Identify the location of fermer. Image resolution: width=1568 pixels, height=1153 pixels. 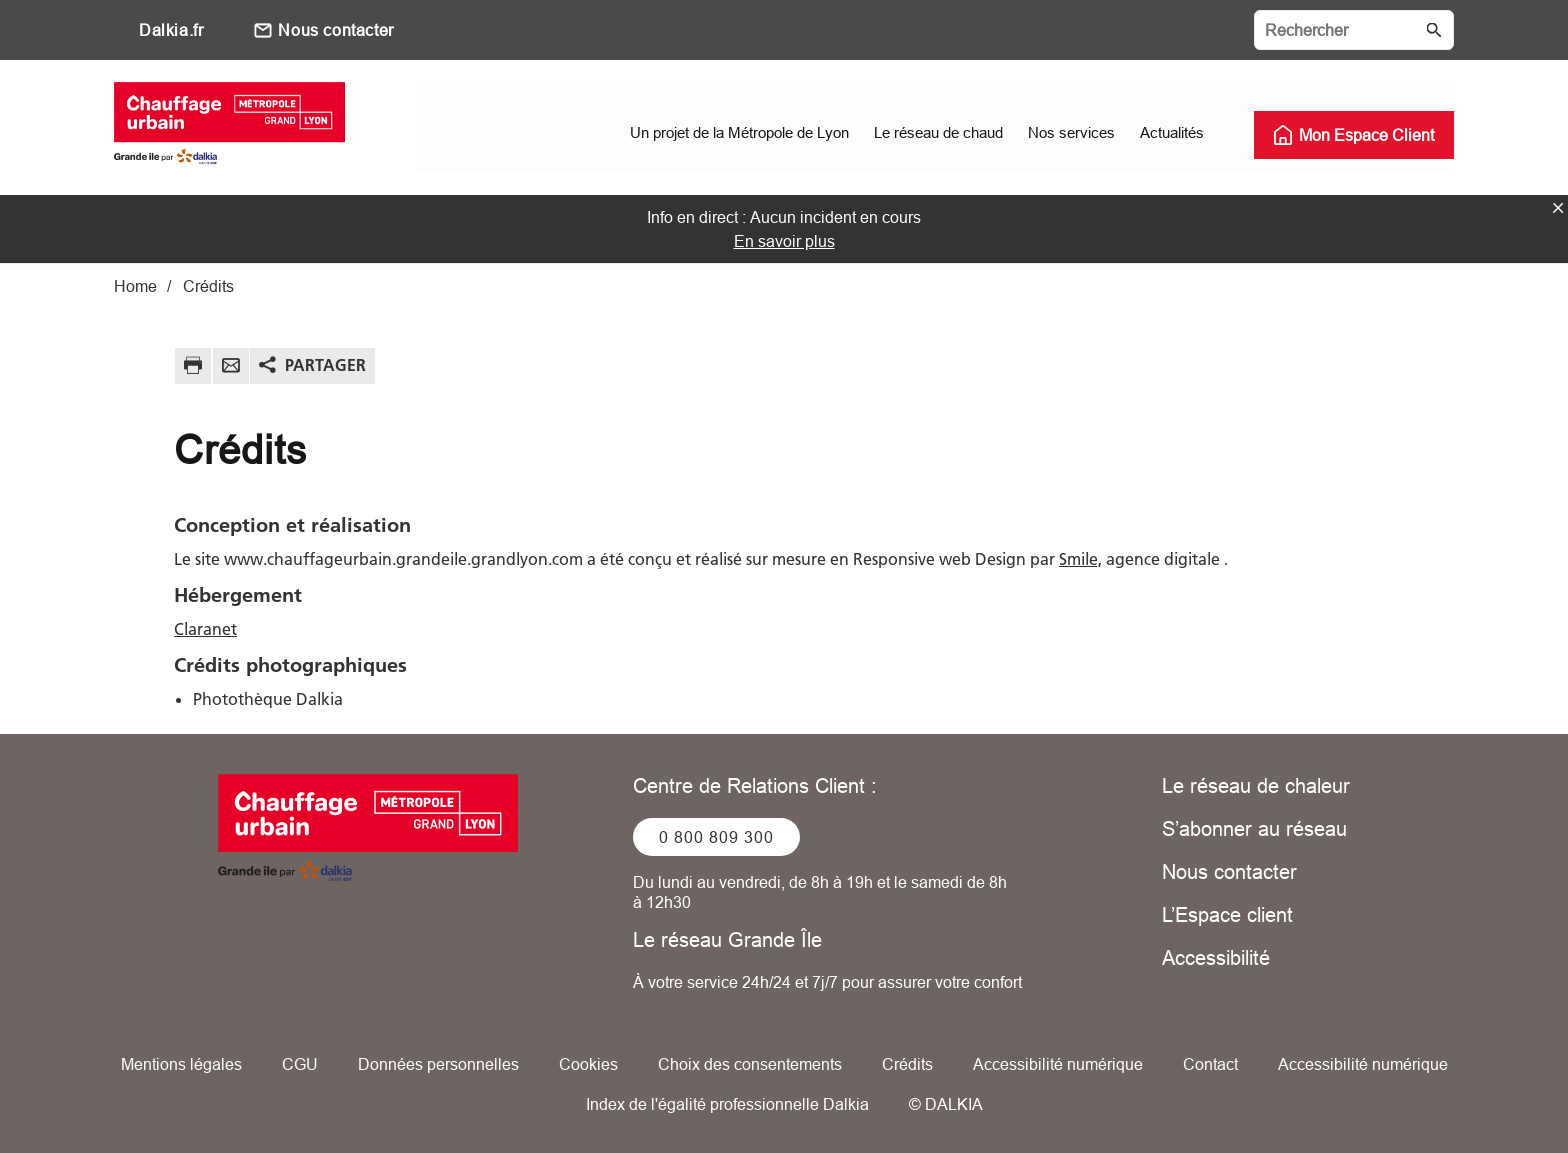
(1558, 207).